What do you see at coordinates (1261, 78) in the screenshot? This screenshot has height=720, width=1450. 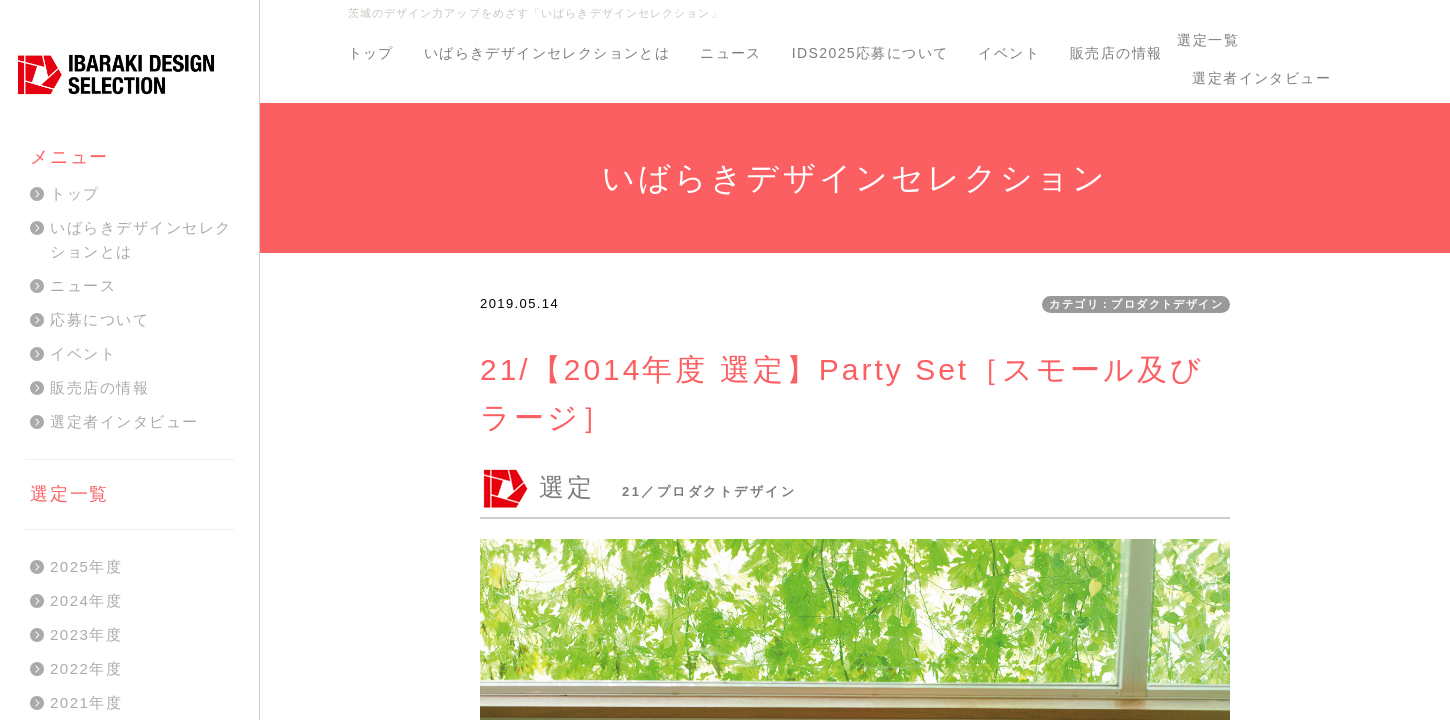 I see `選定者インタビュー` at bounding box center [1261, 78].